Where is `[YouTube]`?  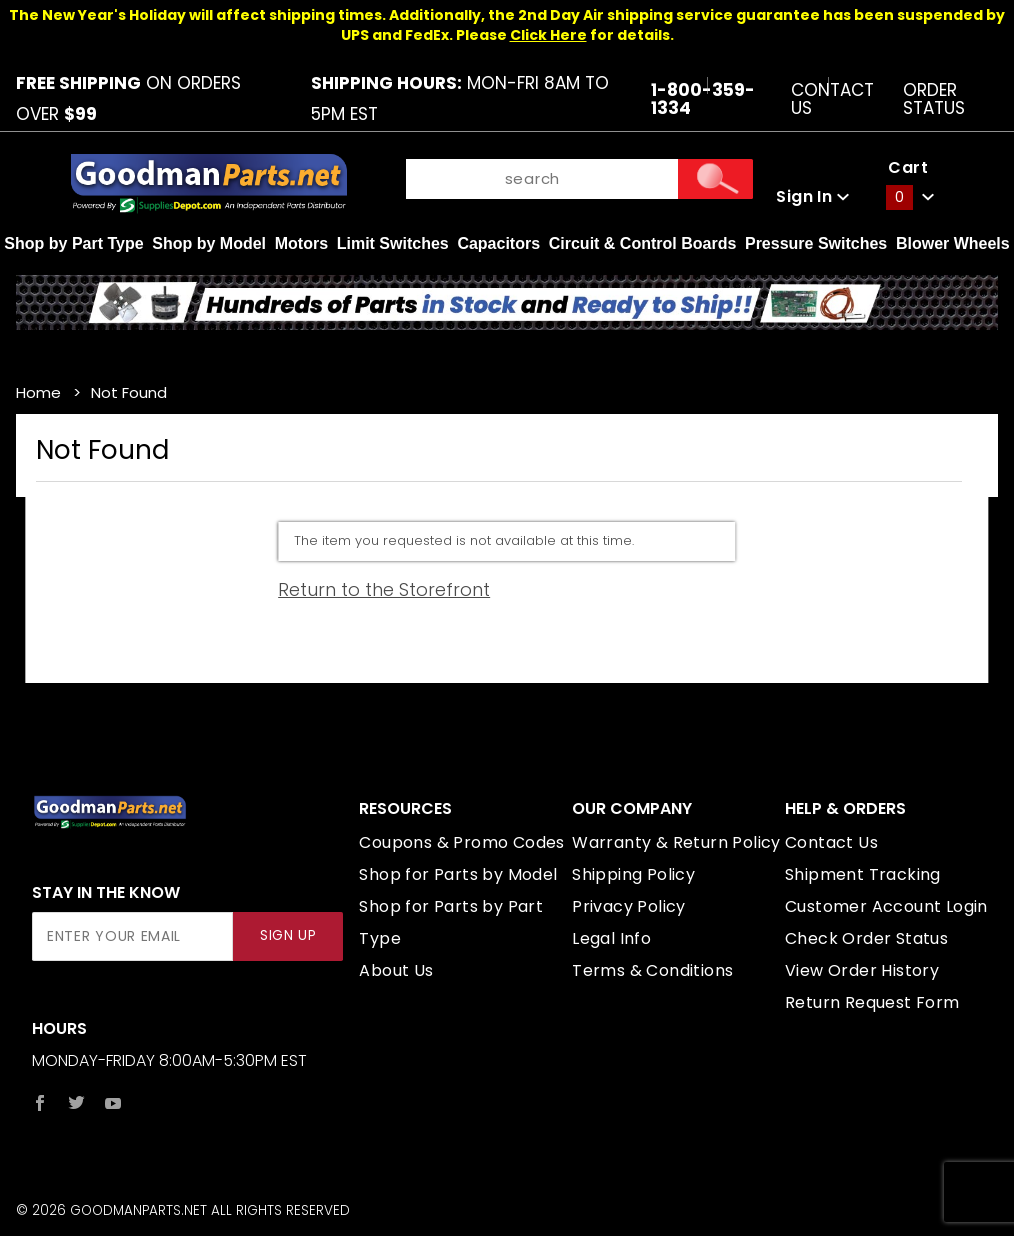 [YouTube] is located at coordinates (113, 1103).